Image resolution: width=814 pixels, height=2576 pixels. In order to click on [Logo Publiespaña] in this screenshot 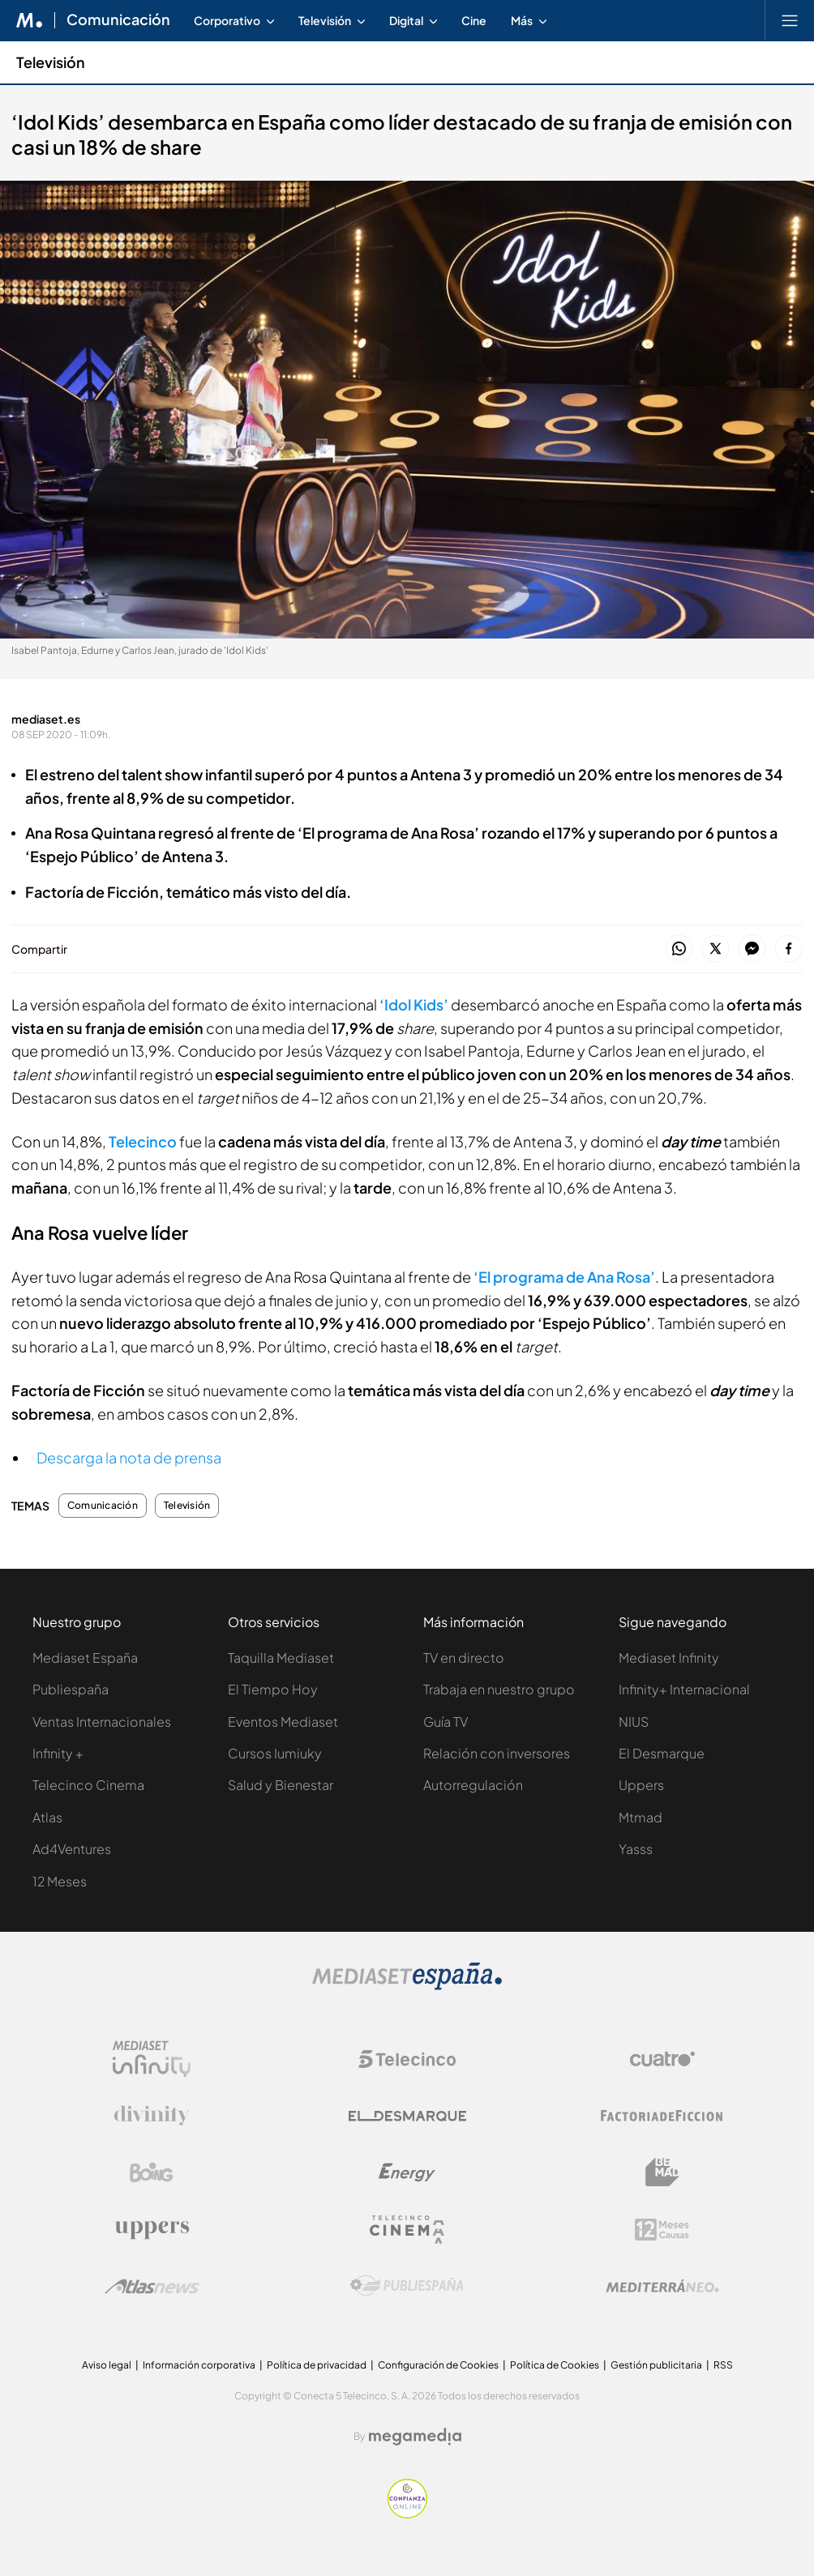, I will do `click(407, 2286)`.